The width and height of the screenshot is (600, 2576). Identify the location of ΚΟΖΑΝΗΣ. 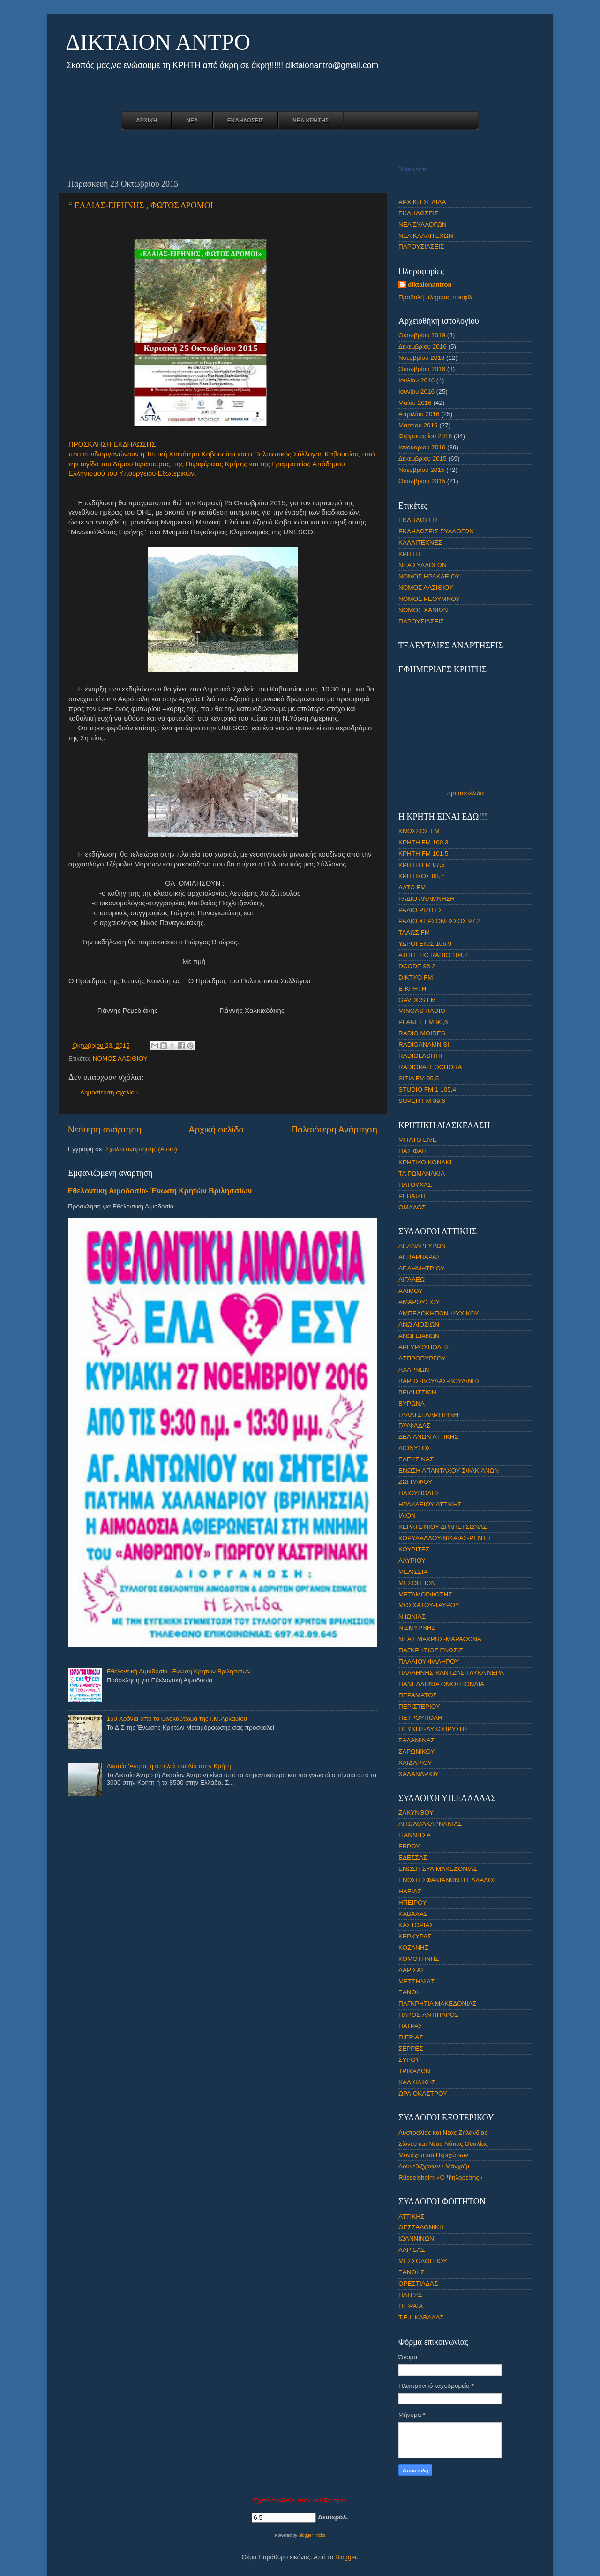
(413, 1947).